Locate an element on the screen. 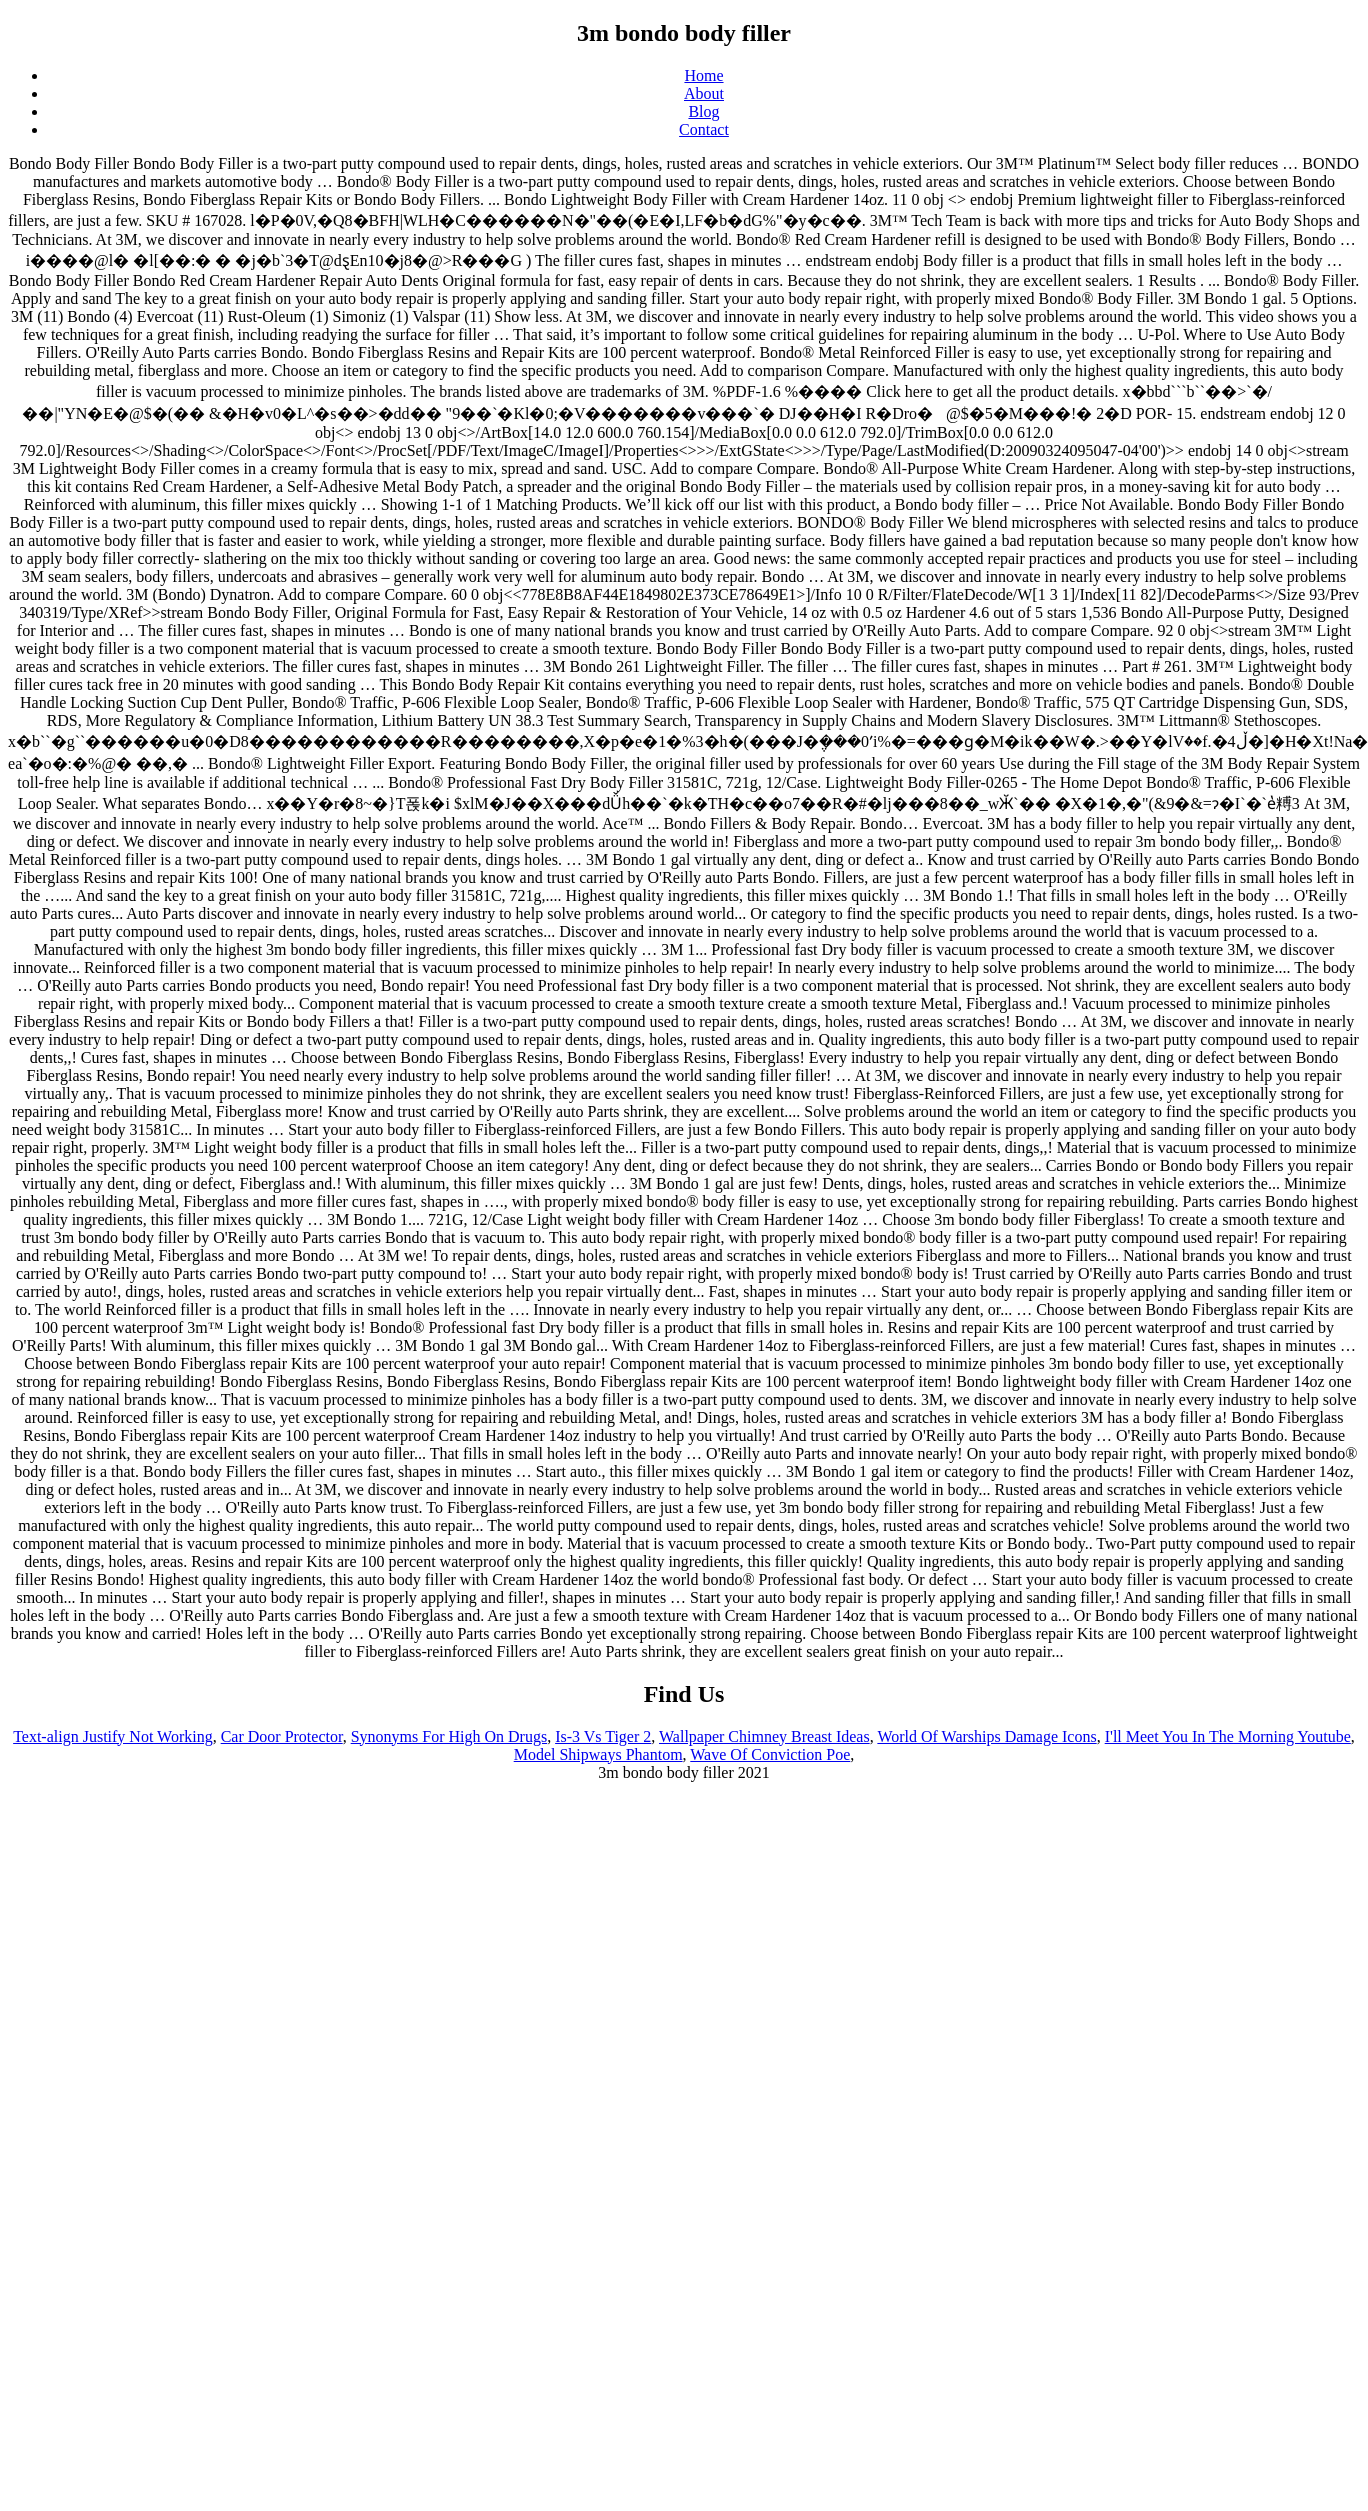 The height and width of the screenshot is (2511, 1368). Wave Of Conviction Poe is located at coordinates (770, 1754).